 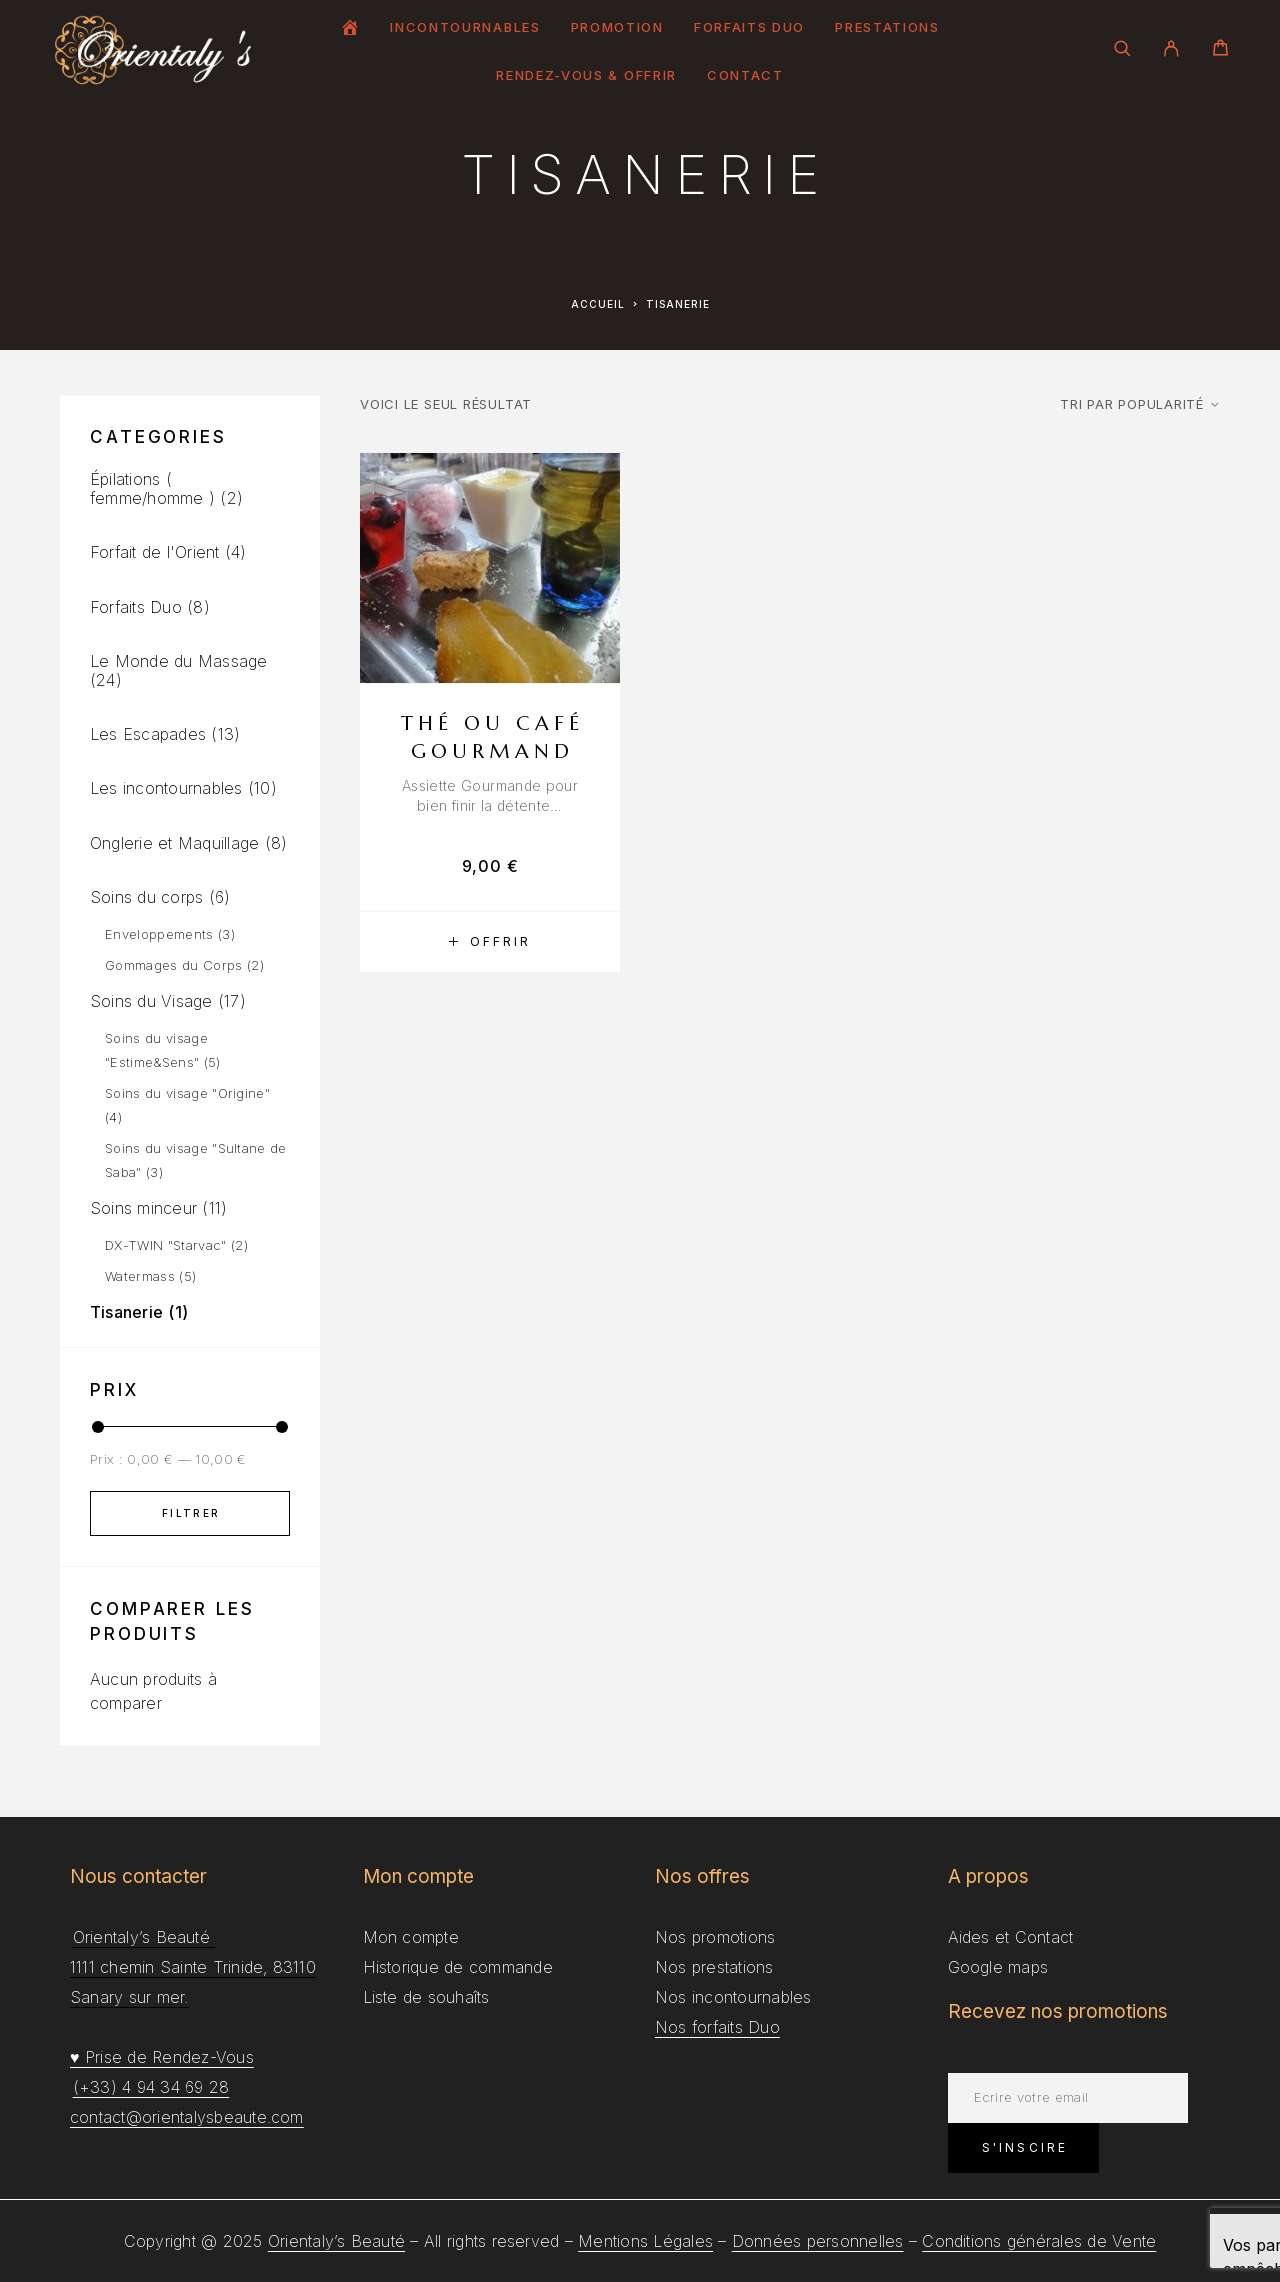 I want to click on Google maps, so click(x=998, y=1967).